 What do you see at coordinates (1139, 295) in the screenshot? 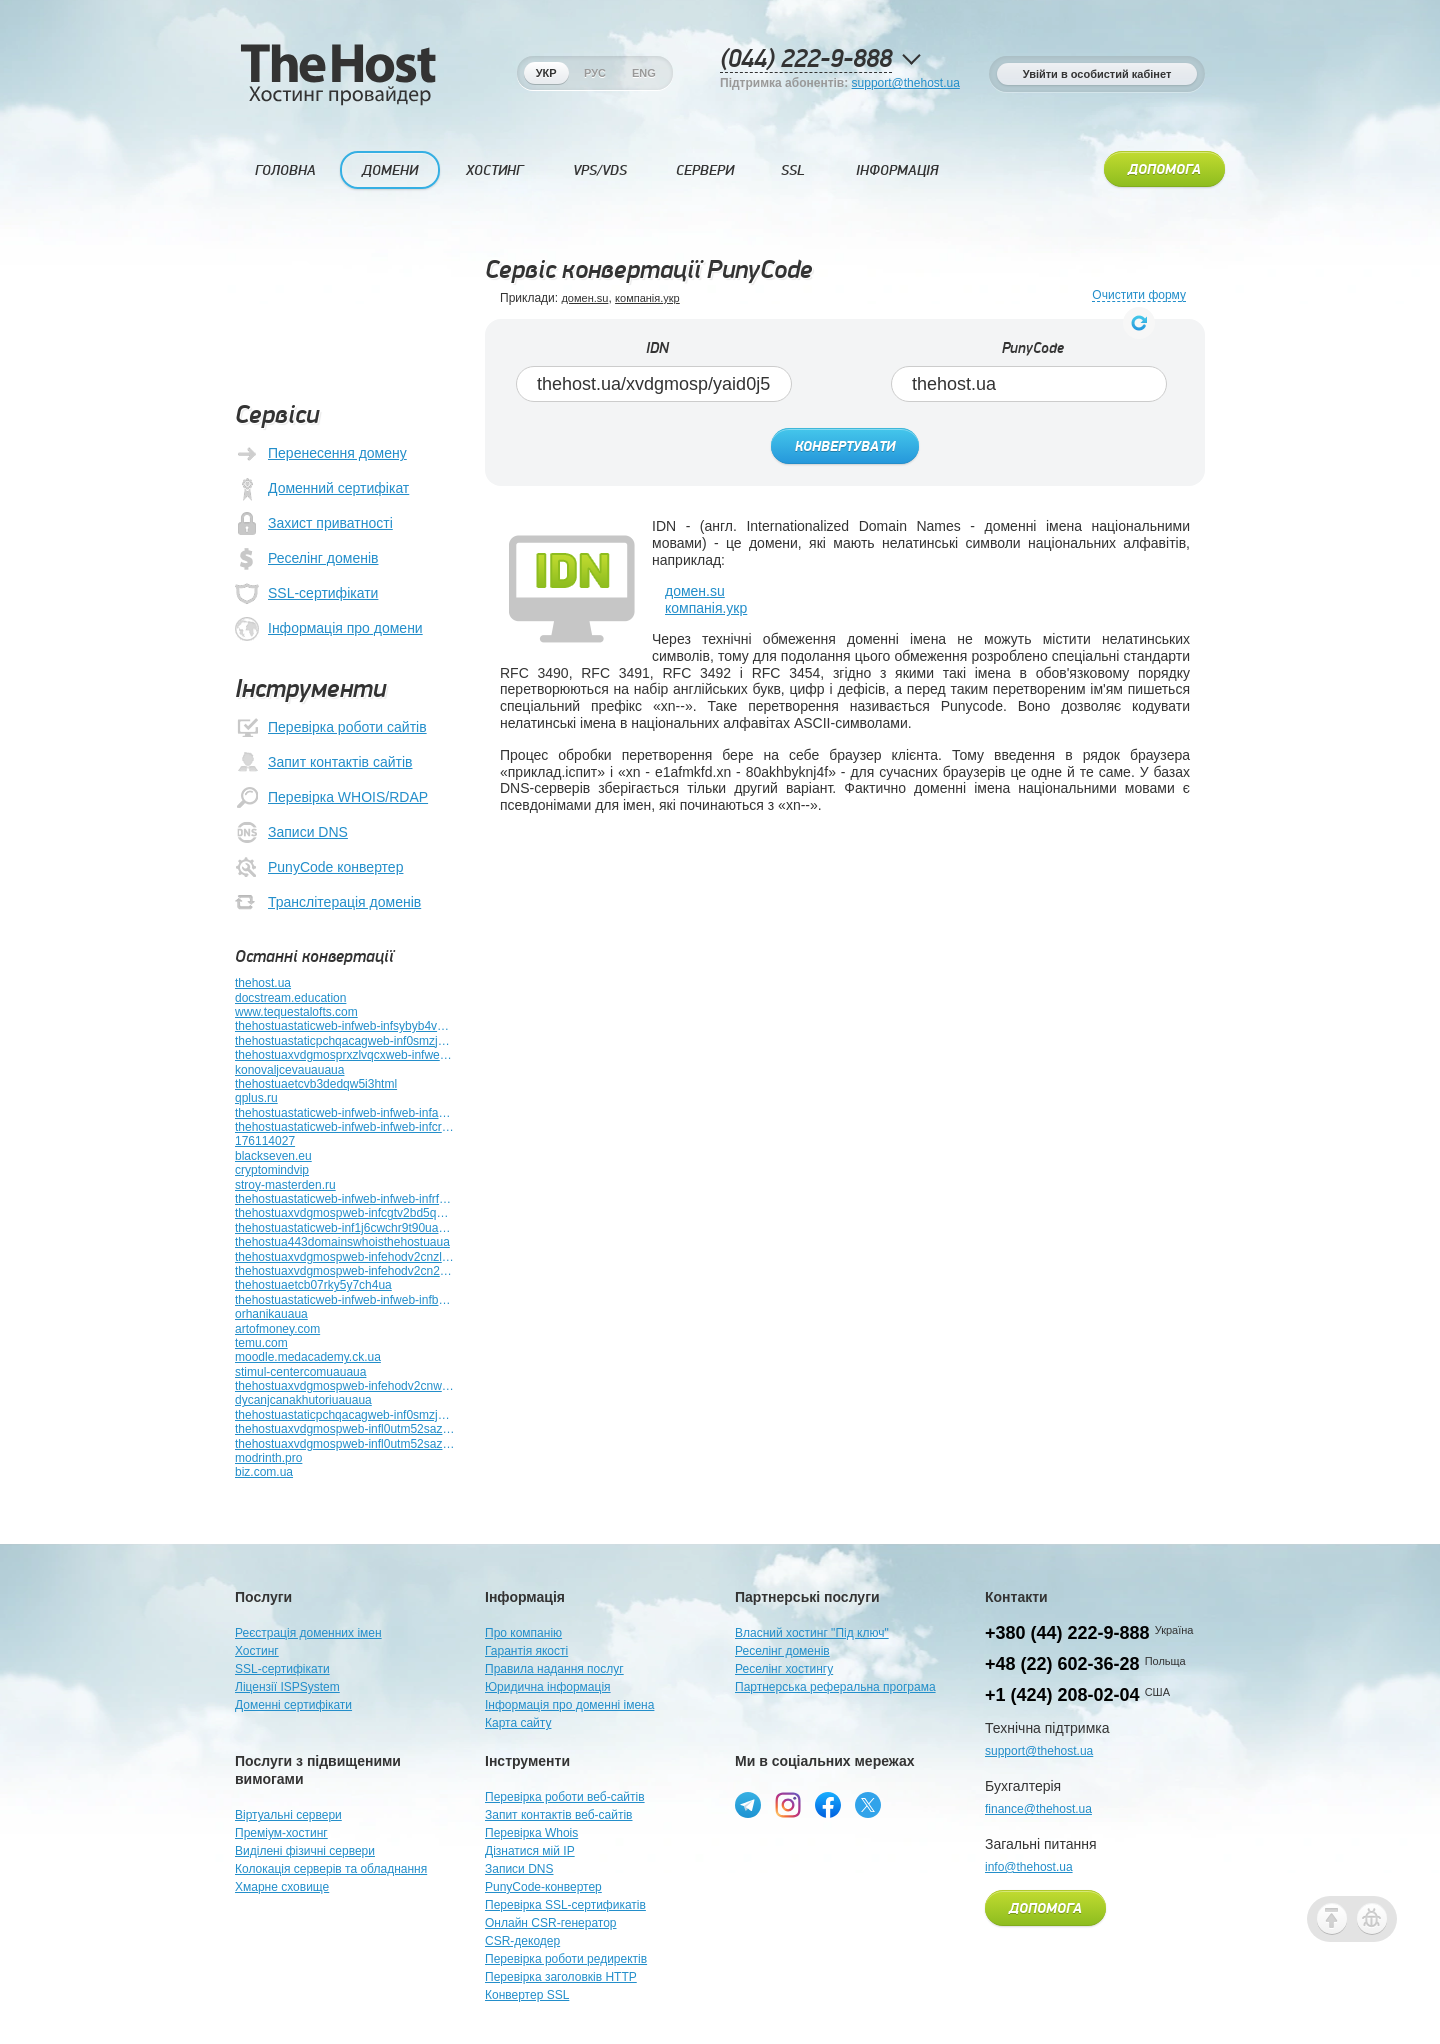
I see `Очистити форму` at bounding box center [1139, 295].